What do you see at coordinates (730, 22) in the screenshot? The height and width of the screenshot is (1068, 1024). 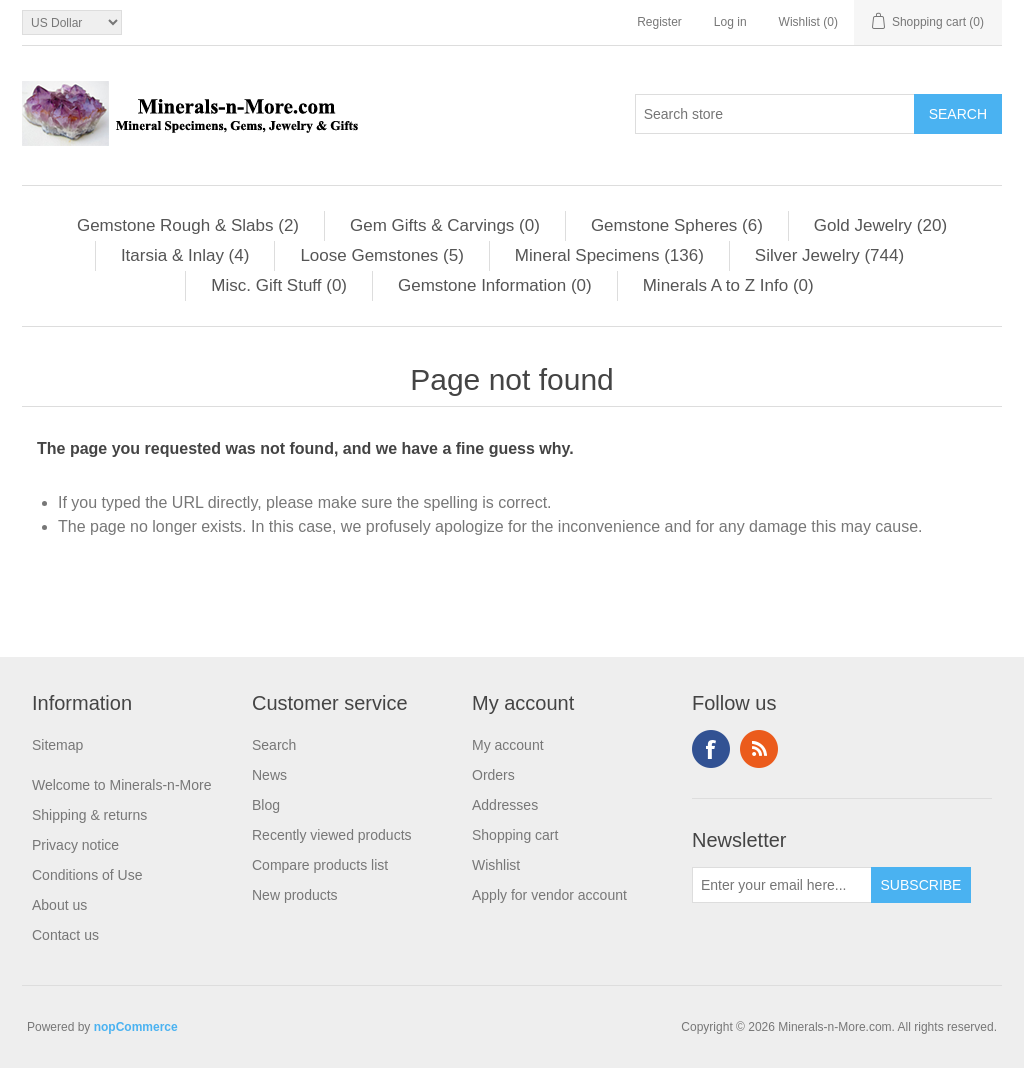 I see `Log in` at bounding box center [730, 22].